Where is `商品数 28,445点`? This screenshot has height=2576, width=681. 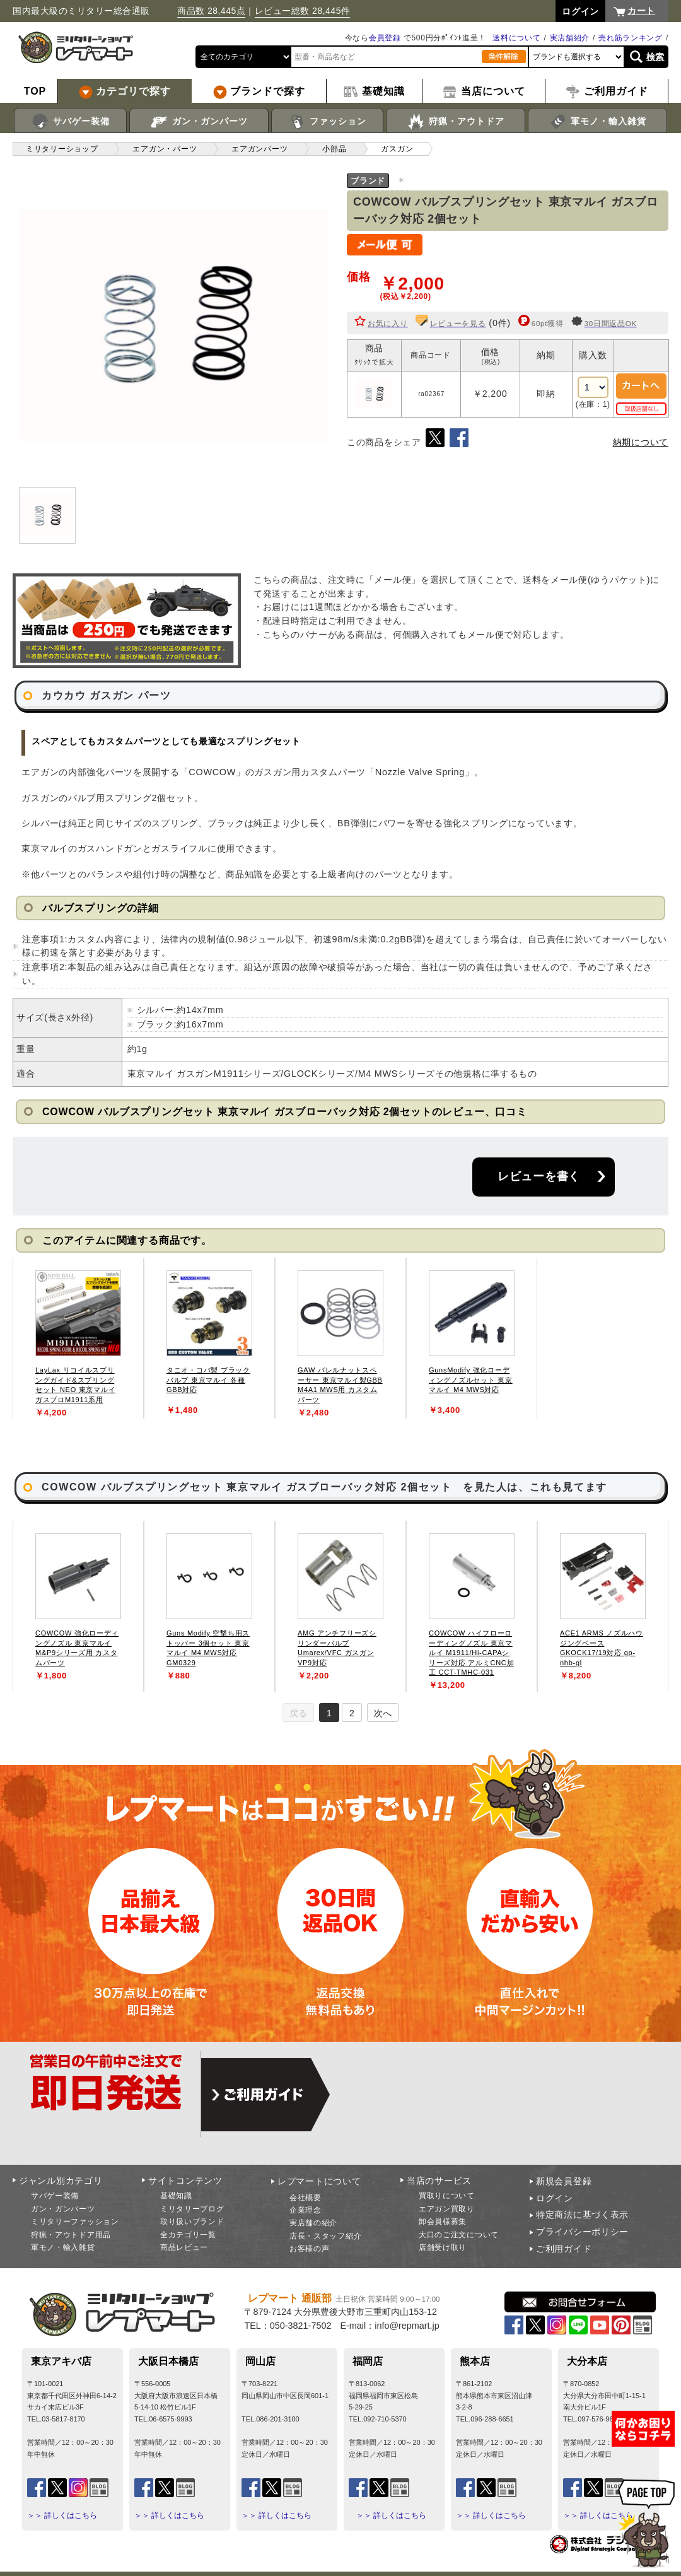
商品数 28,445点 is located at coordinates (211, 11).